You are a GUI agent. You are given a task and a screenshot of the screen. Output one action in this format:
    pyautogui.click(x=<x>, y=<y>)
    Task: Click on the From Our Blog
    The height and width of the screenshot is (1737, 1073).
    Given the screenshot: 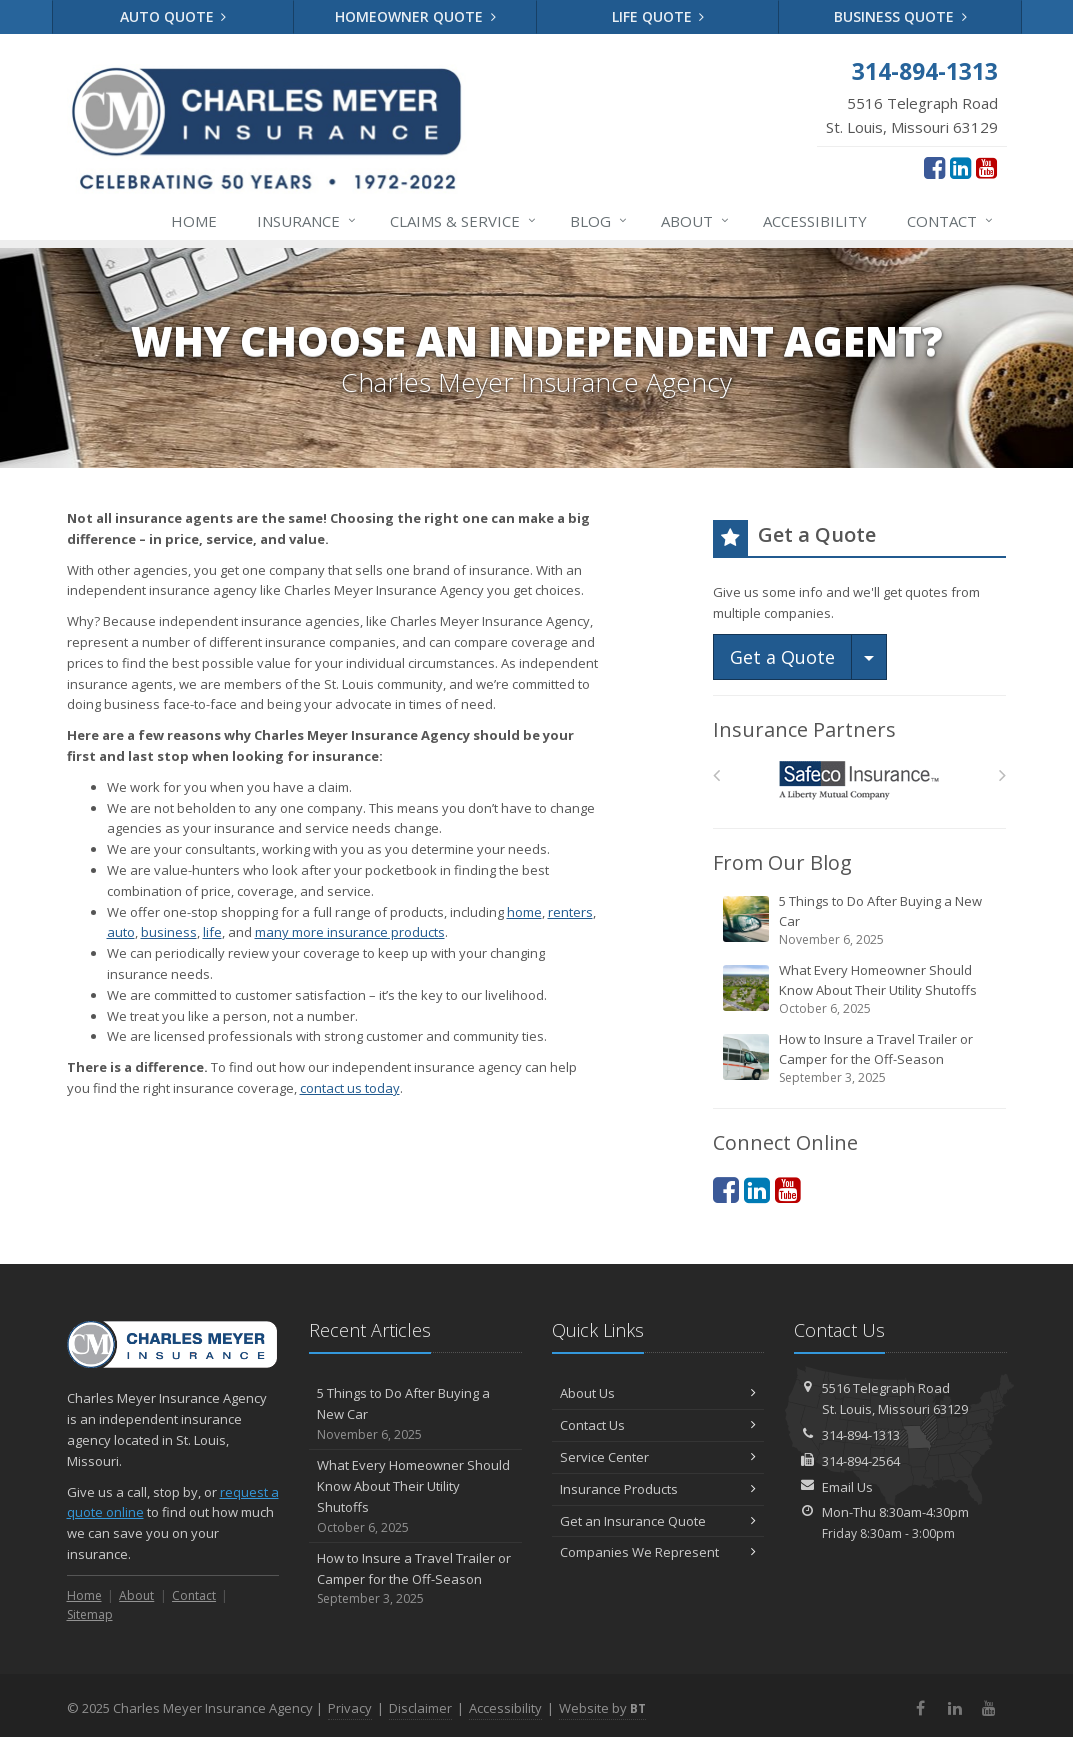 What is the action you would take?
    pyautogui.click(x=782, y=862)
    